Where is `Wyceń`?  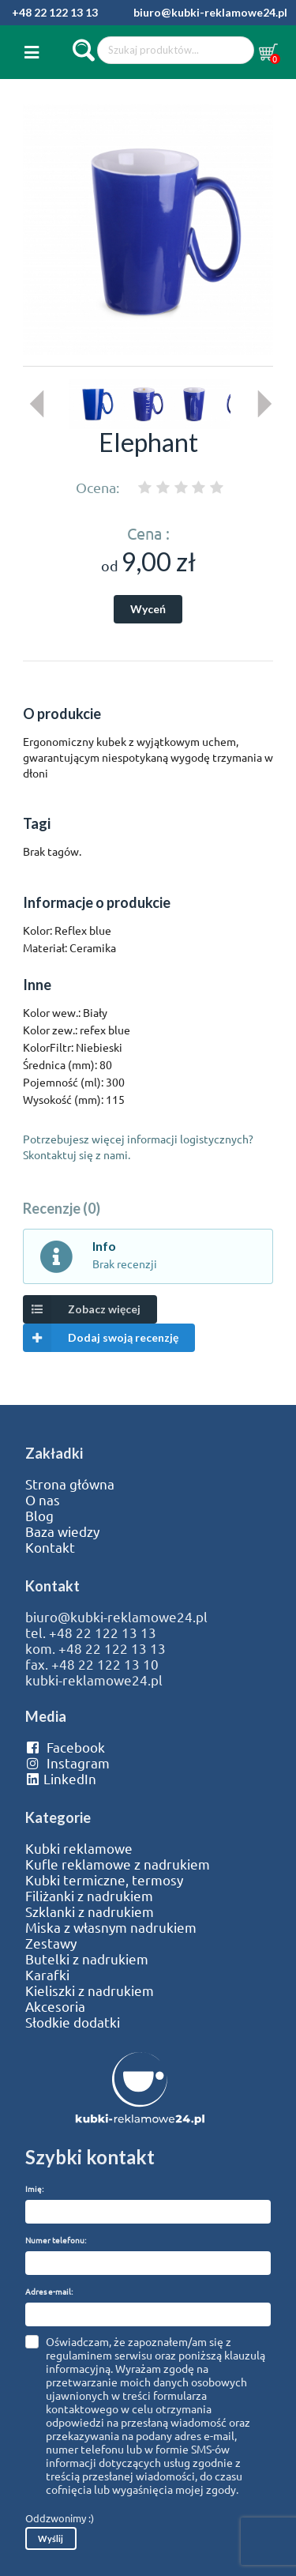
Wyceń is located at coordinates (148, 609).